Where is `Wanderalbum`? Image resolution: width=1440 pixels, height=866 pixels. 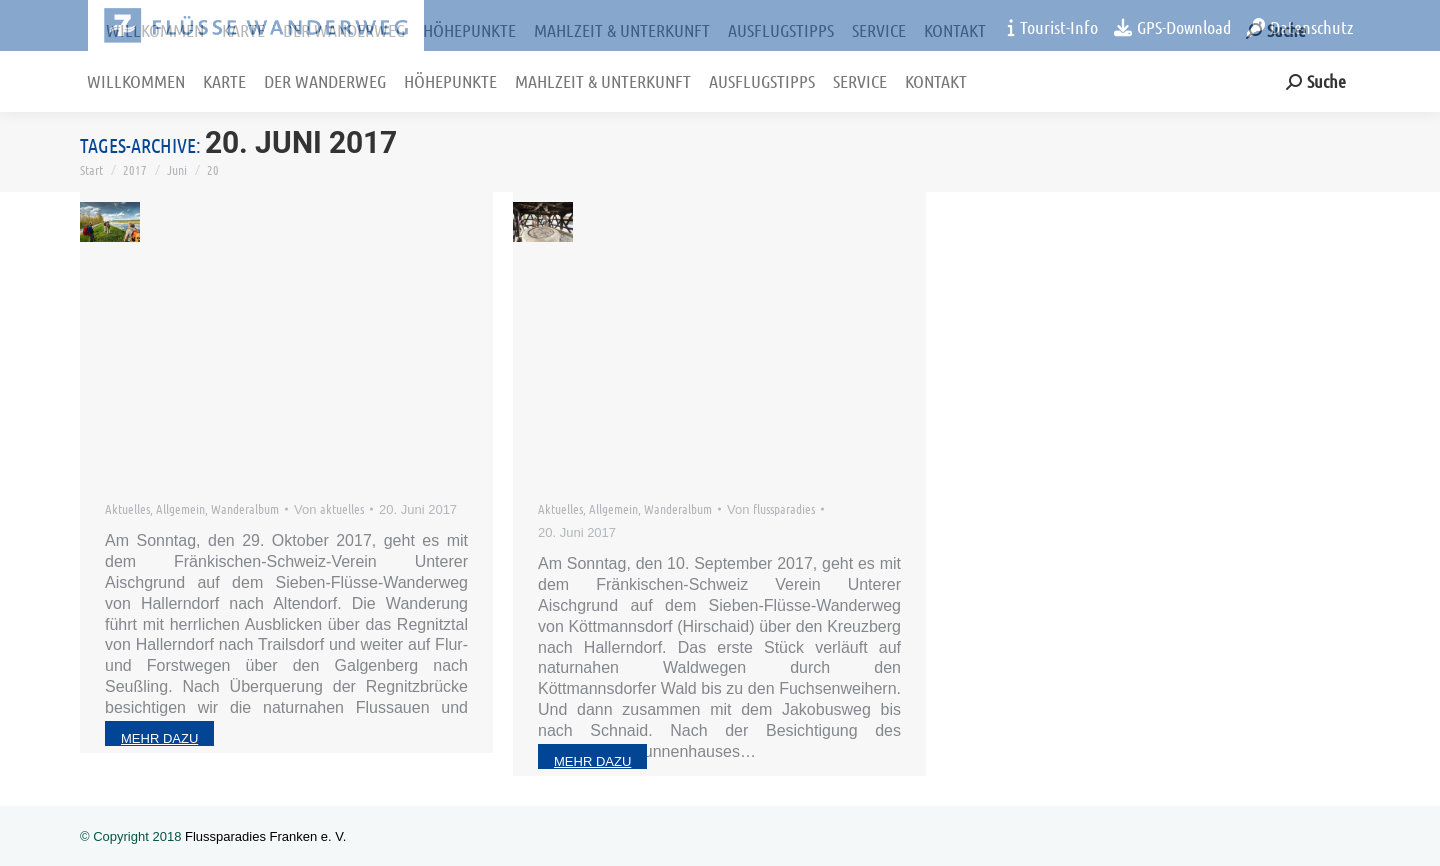
Wanderalbum is located at coordinates (245, 508).